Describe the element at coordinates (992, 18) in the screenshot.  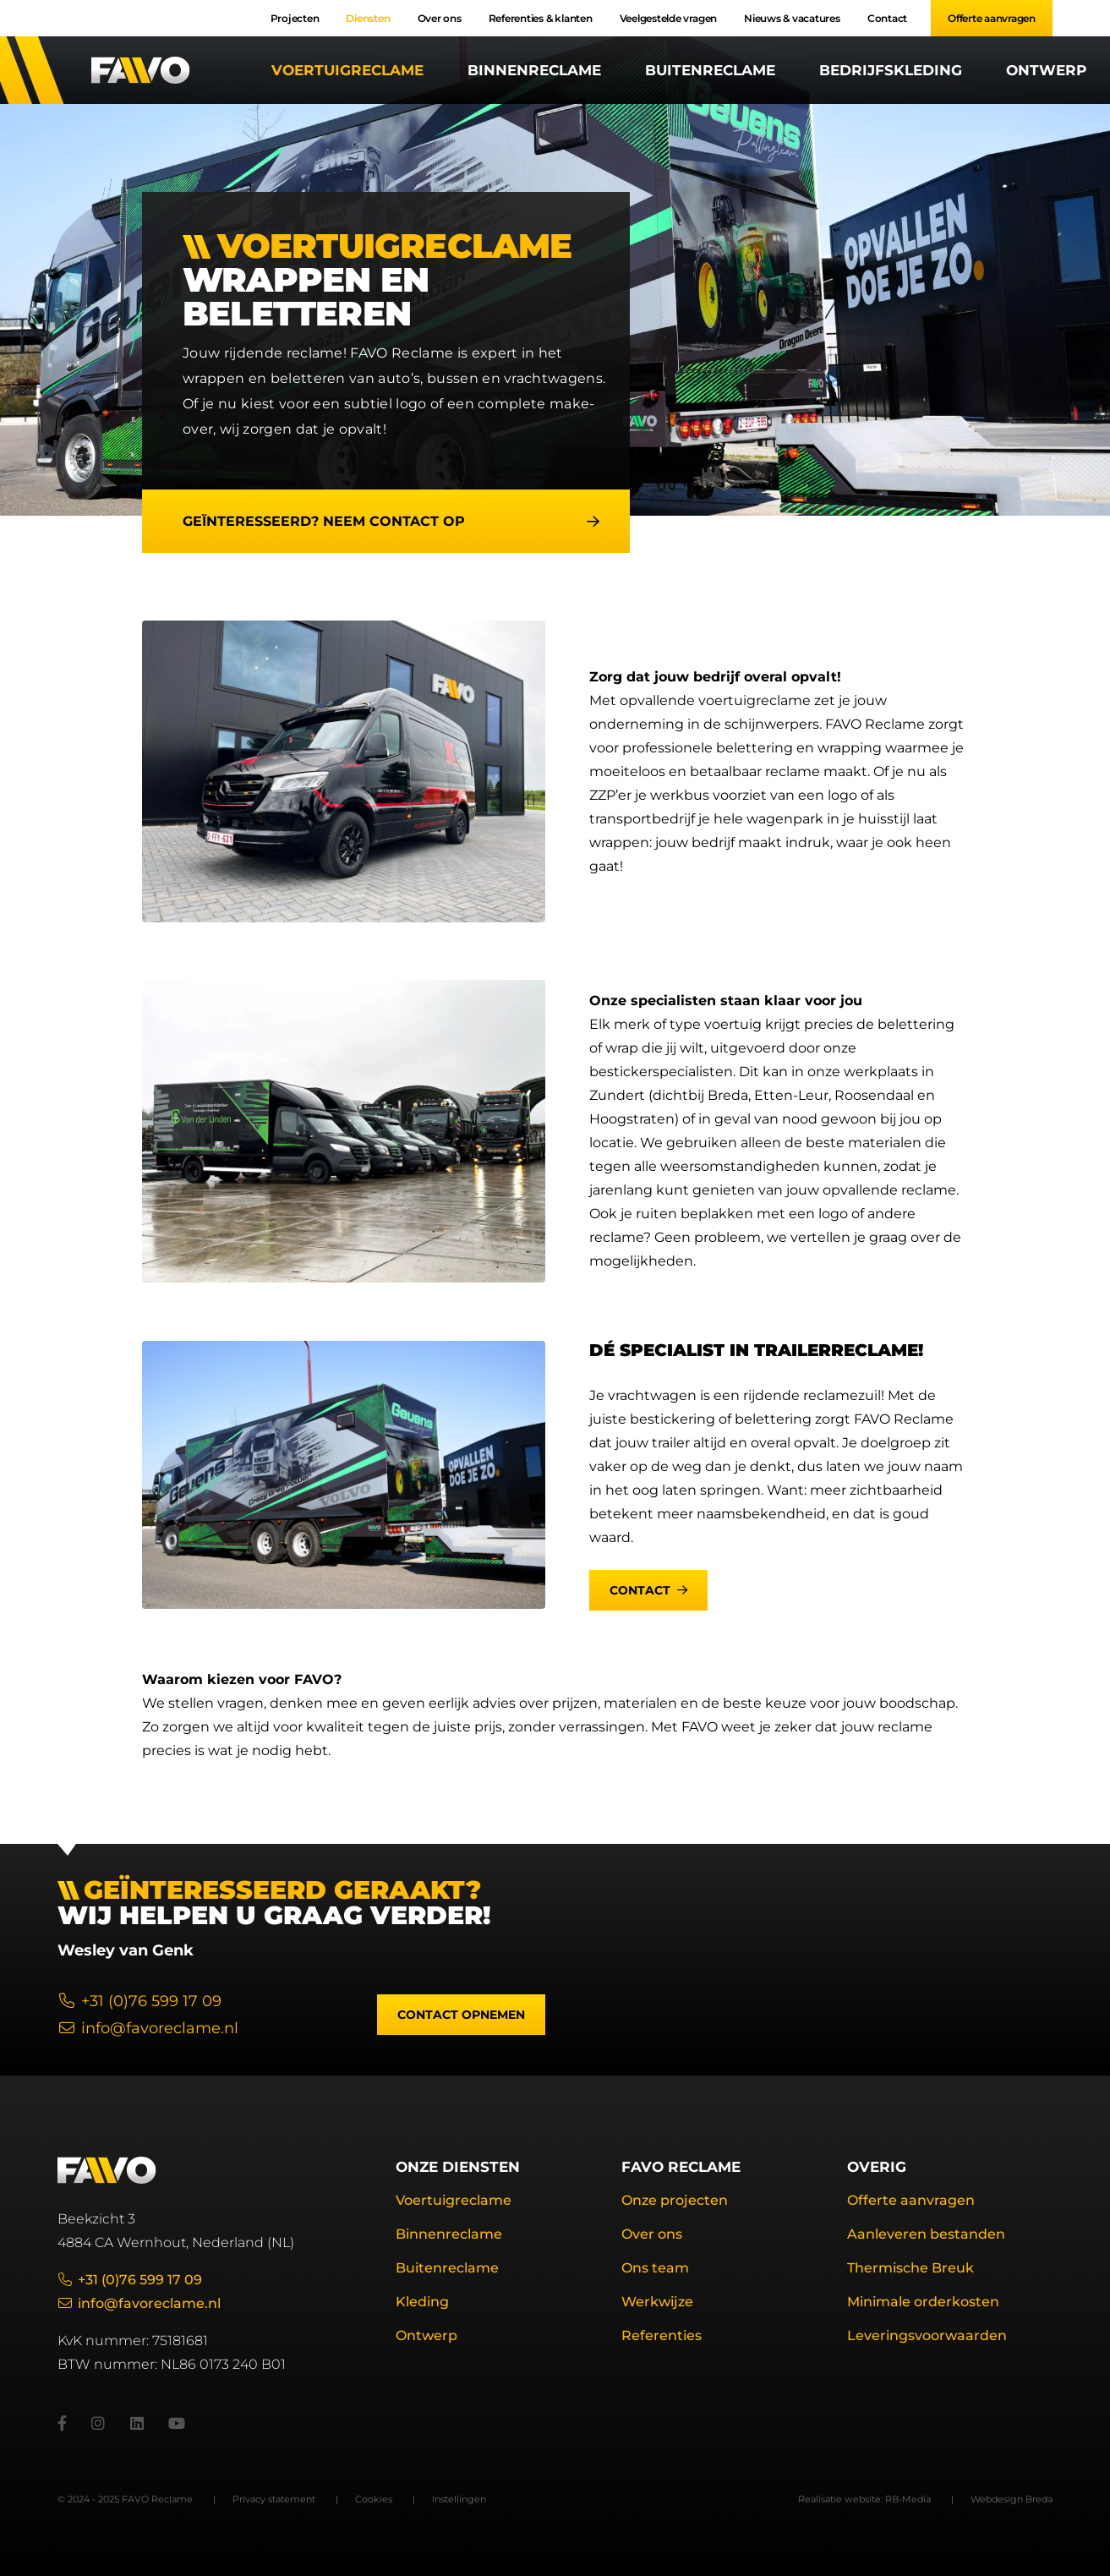
I see `Offerte aanvragen` at that location.